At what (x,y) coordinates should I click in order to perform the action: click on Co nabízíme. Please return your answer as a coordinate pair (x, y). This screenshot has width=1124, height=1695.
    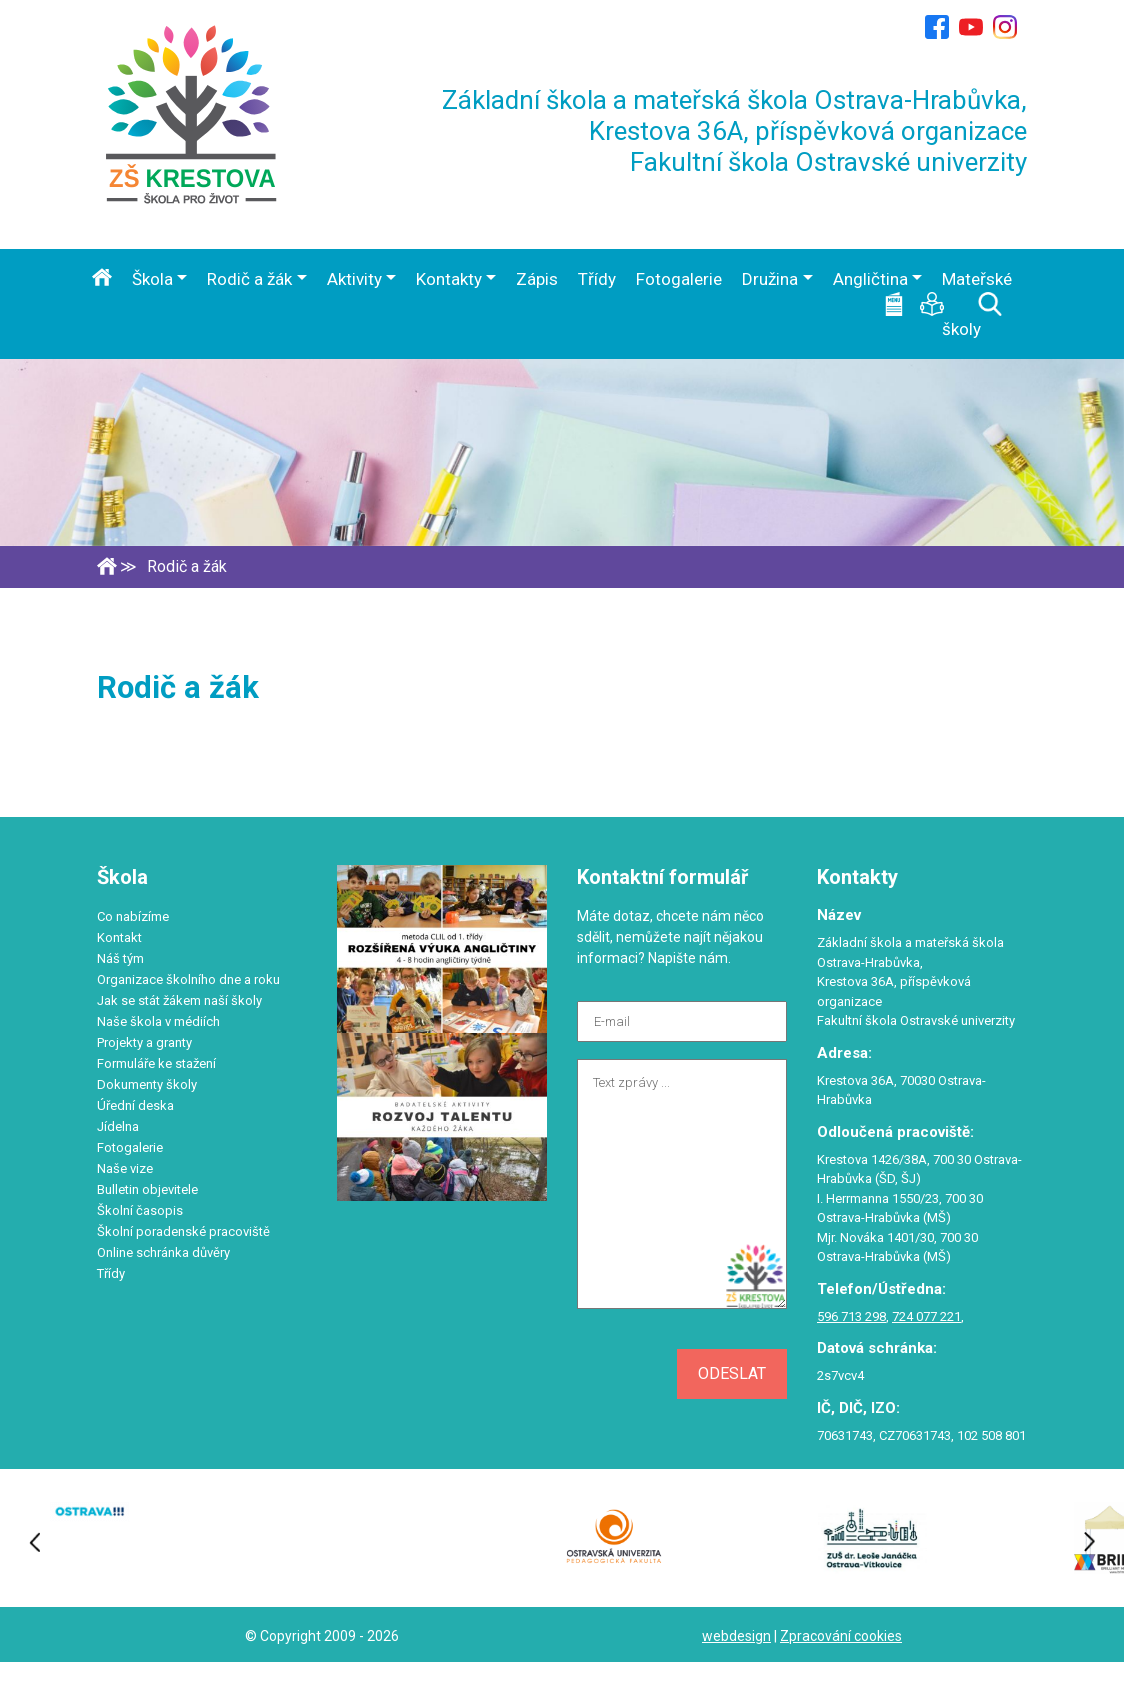
    Looking at the image, I should click on (133, 916).